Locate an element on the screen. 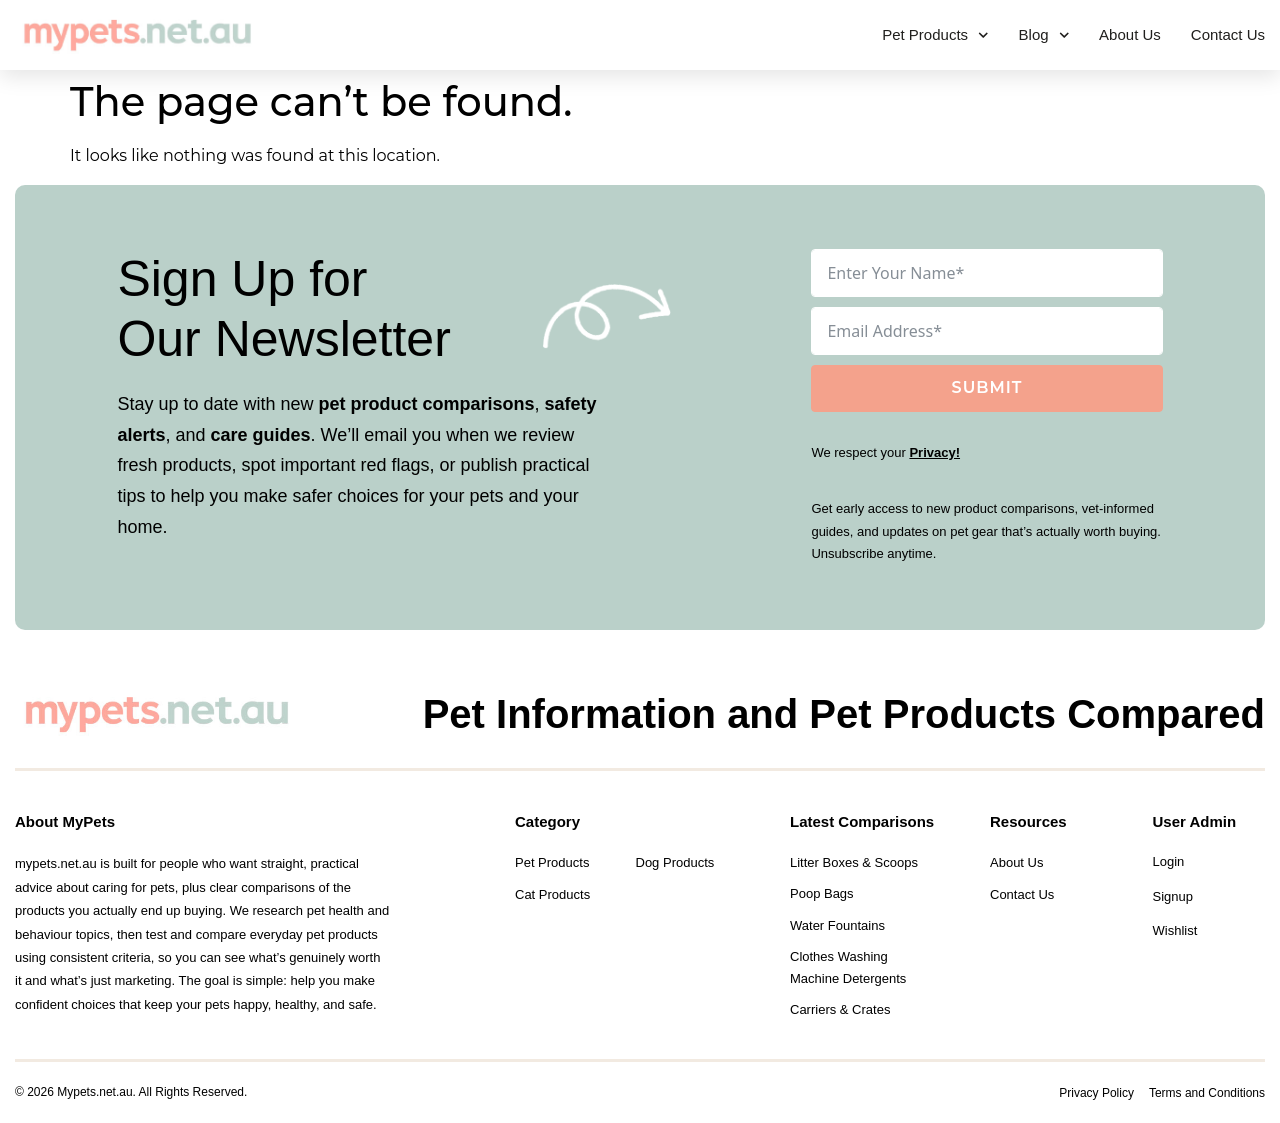 Image resolution: width=1280 pixels, height=1123 pixels. Litter Boxes & Scoops is located at coordinates (854, 862).